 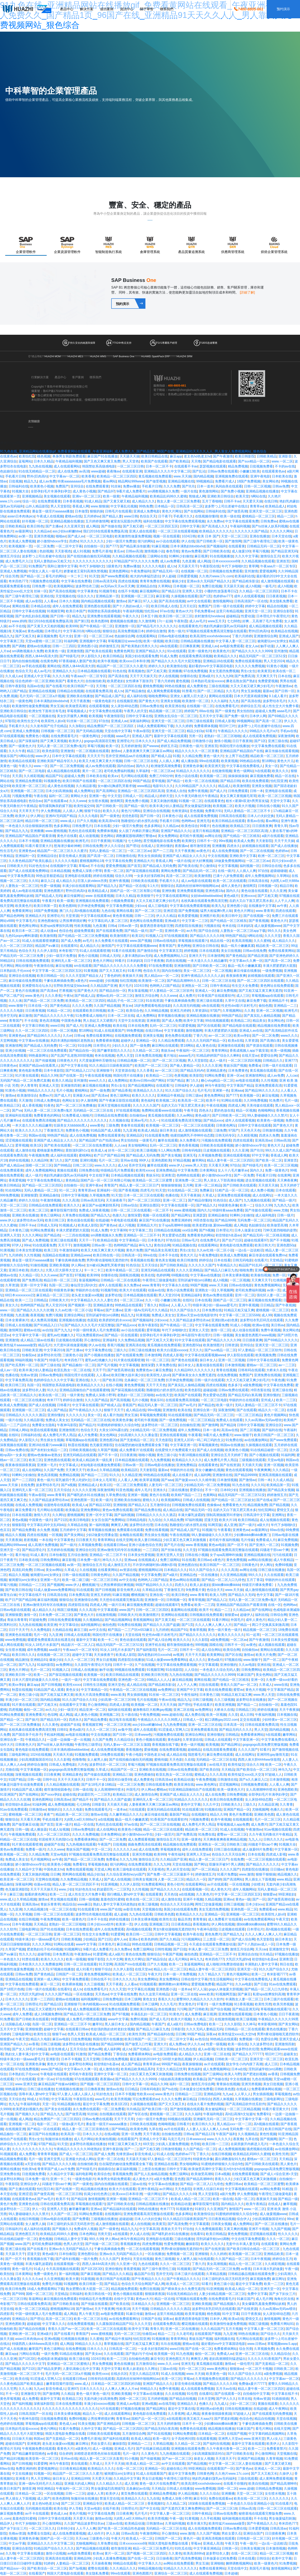 I want to click on 免费看裸体网站, so click(x=252, y=1734).